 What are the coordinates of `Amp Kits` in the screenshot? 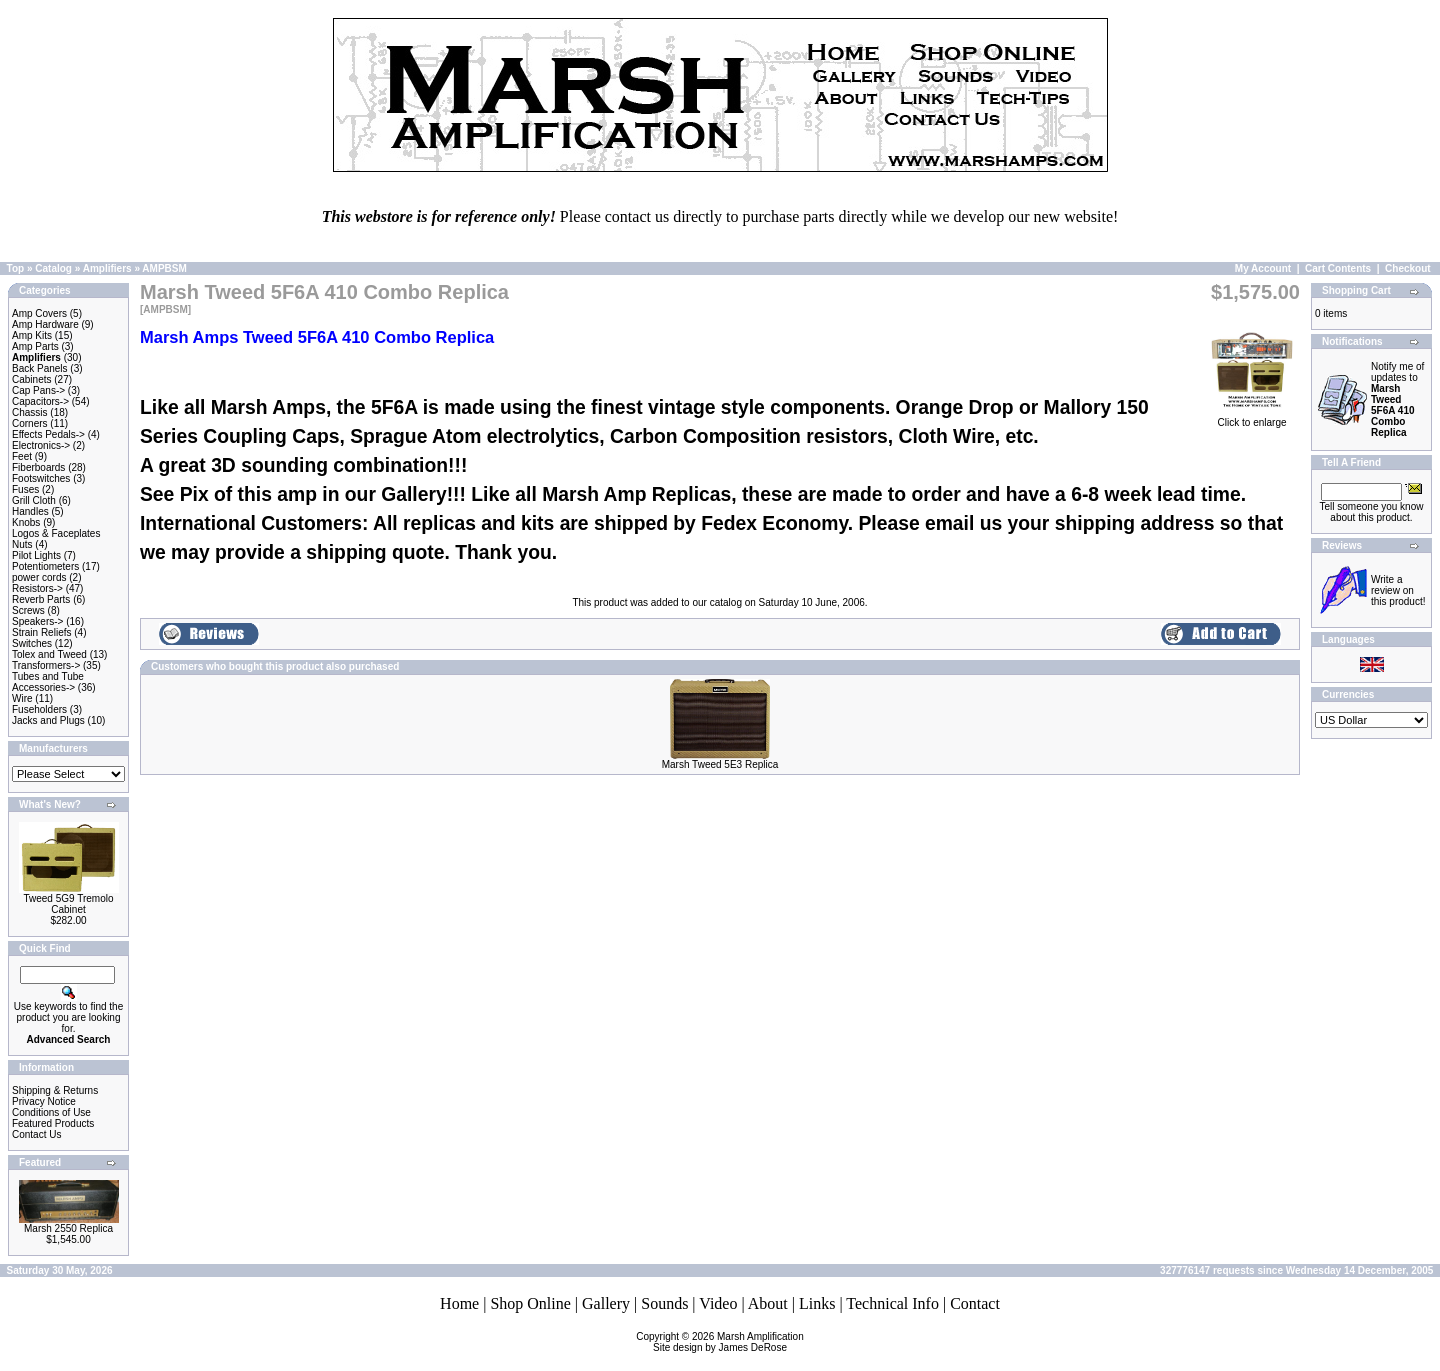 It's located at (32, 335).